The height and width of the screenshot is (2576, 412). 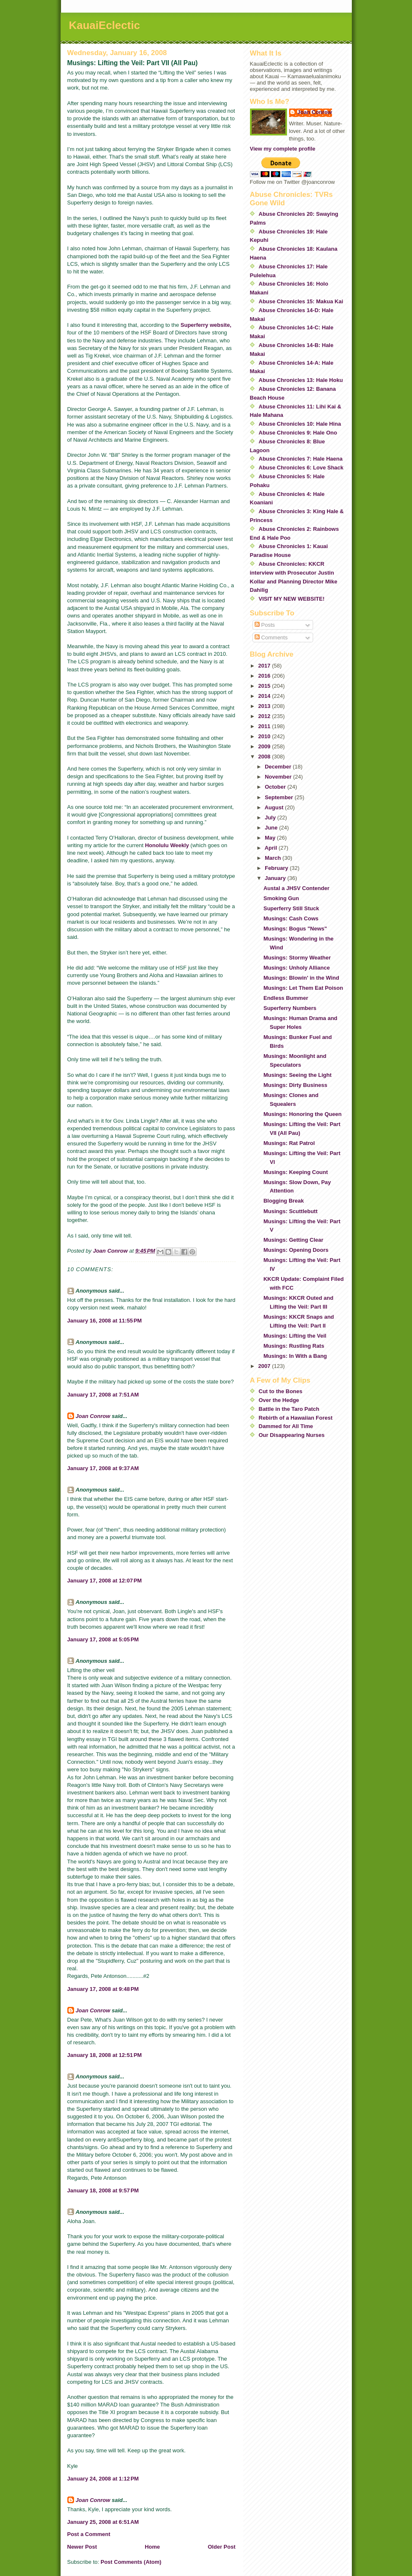 I want to click on May, so click(x=271, y=838).